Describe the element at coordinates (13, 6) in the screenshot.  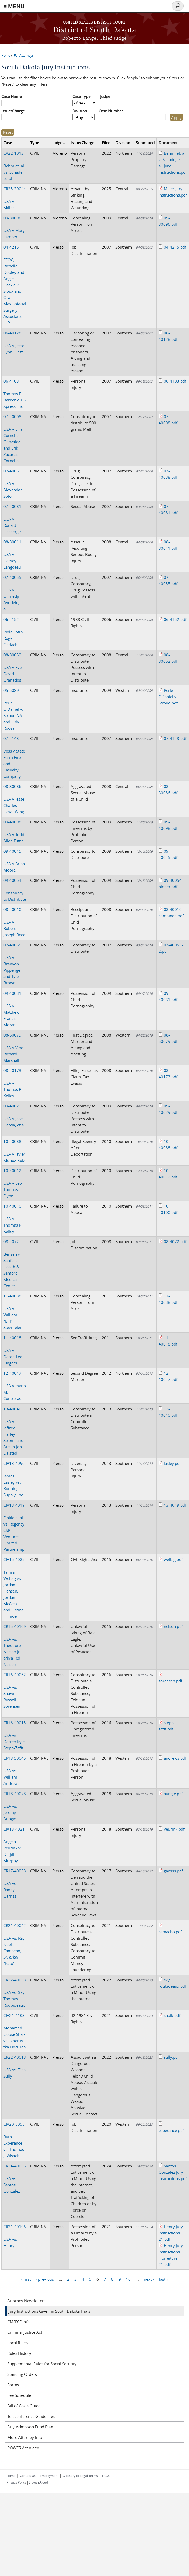
I see `≡ MENU` at that location.